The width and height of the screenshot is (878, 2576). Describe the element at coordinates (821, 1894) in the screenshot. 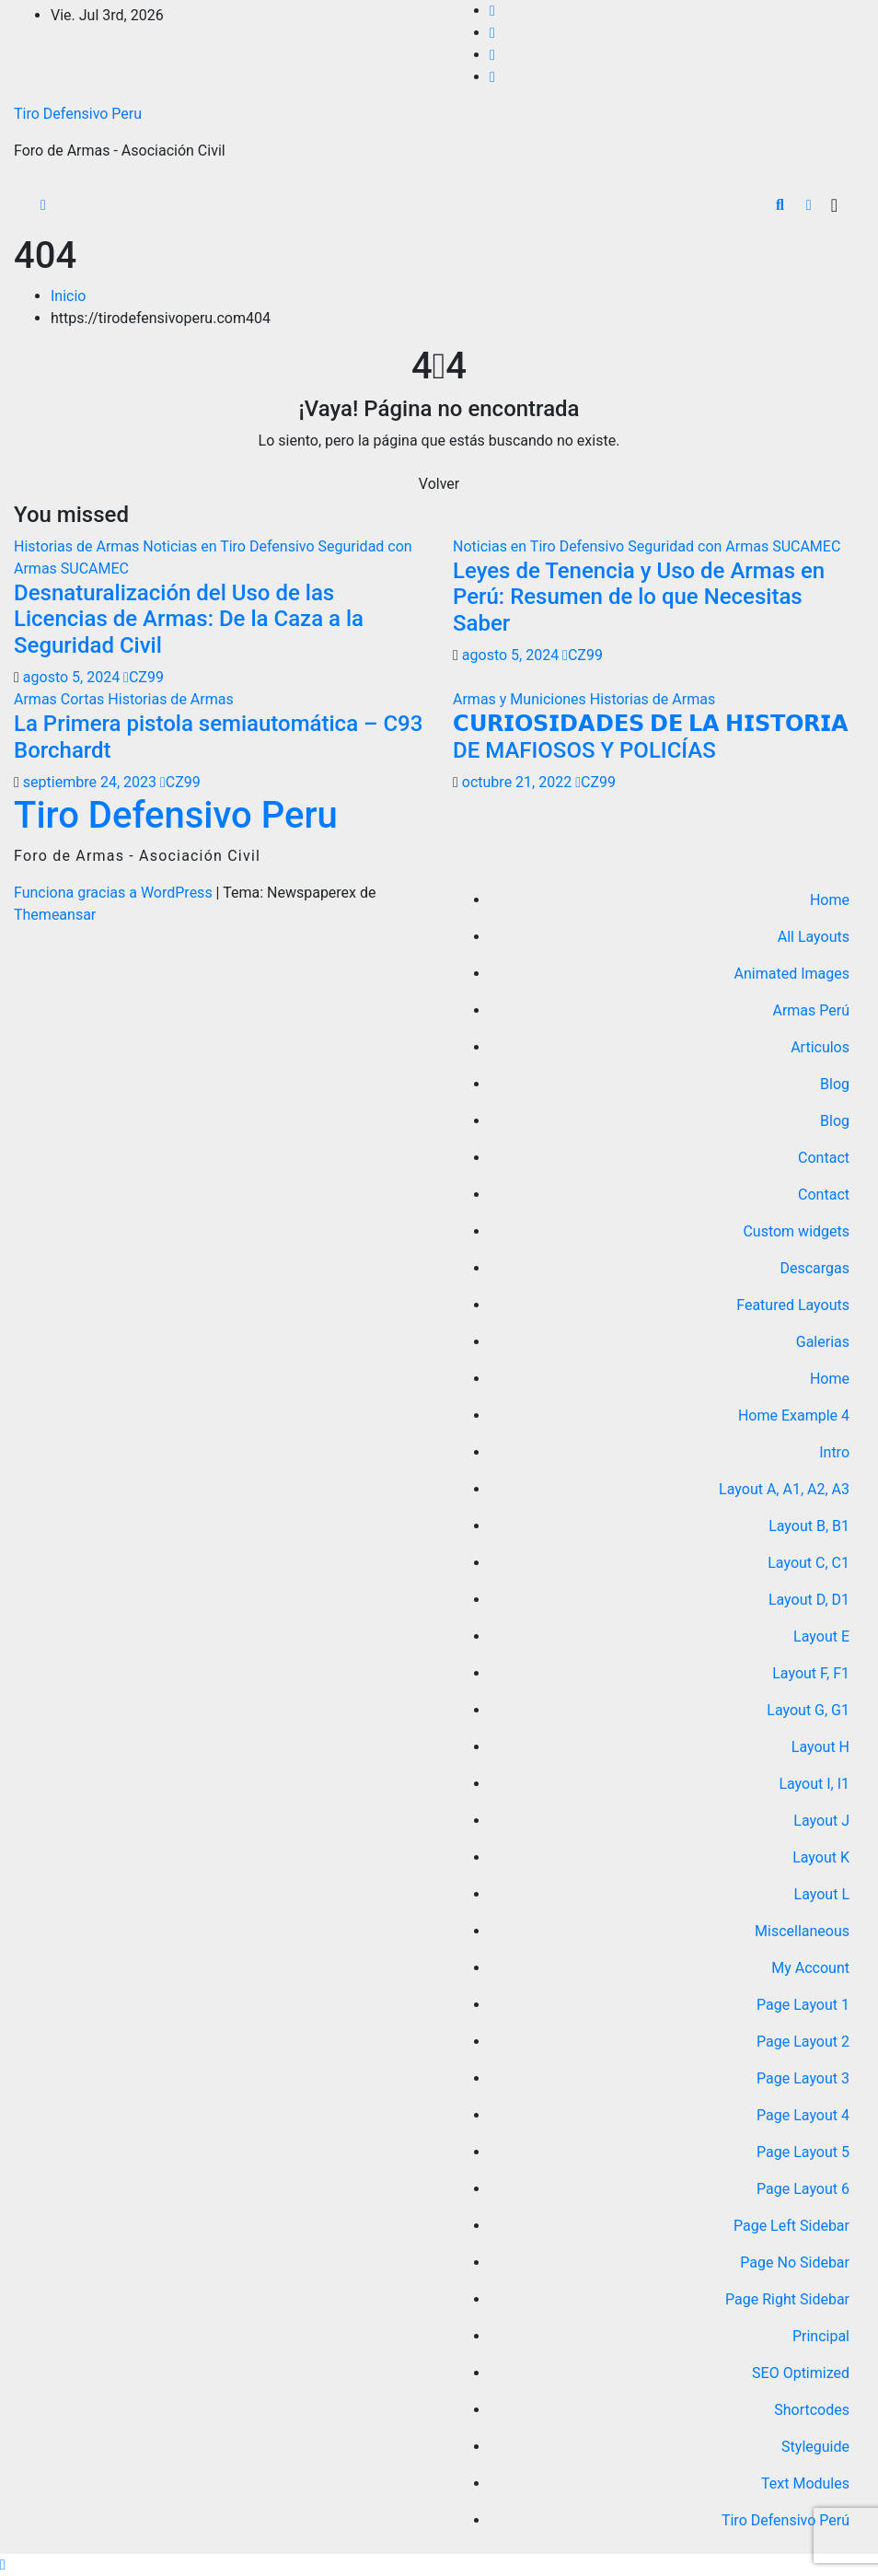

I see `Layout L` at that location.